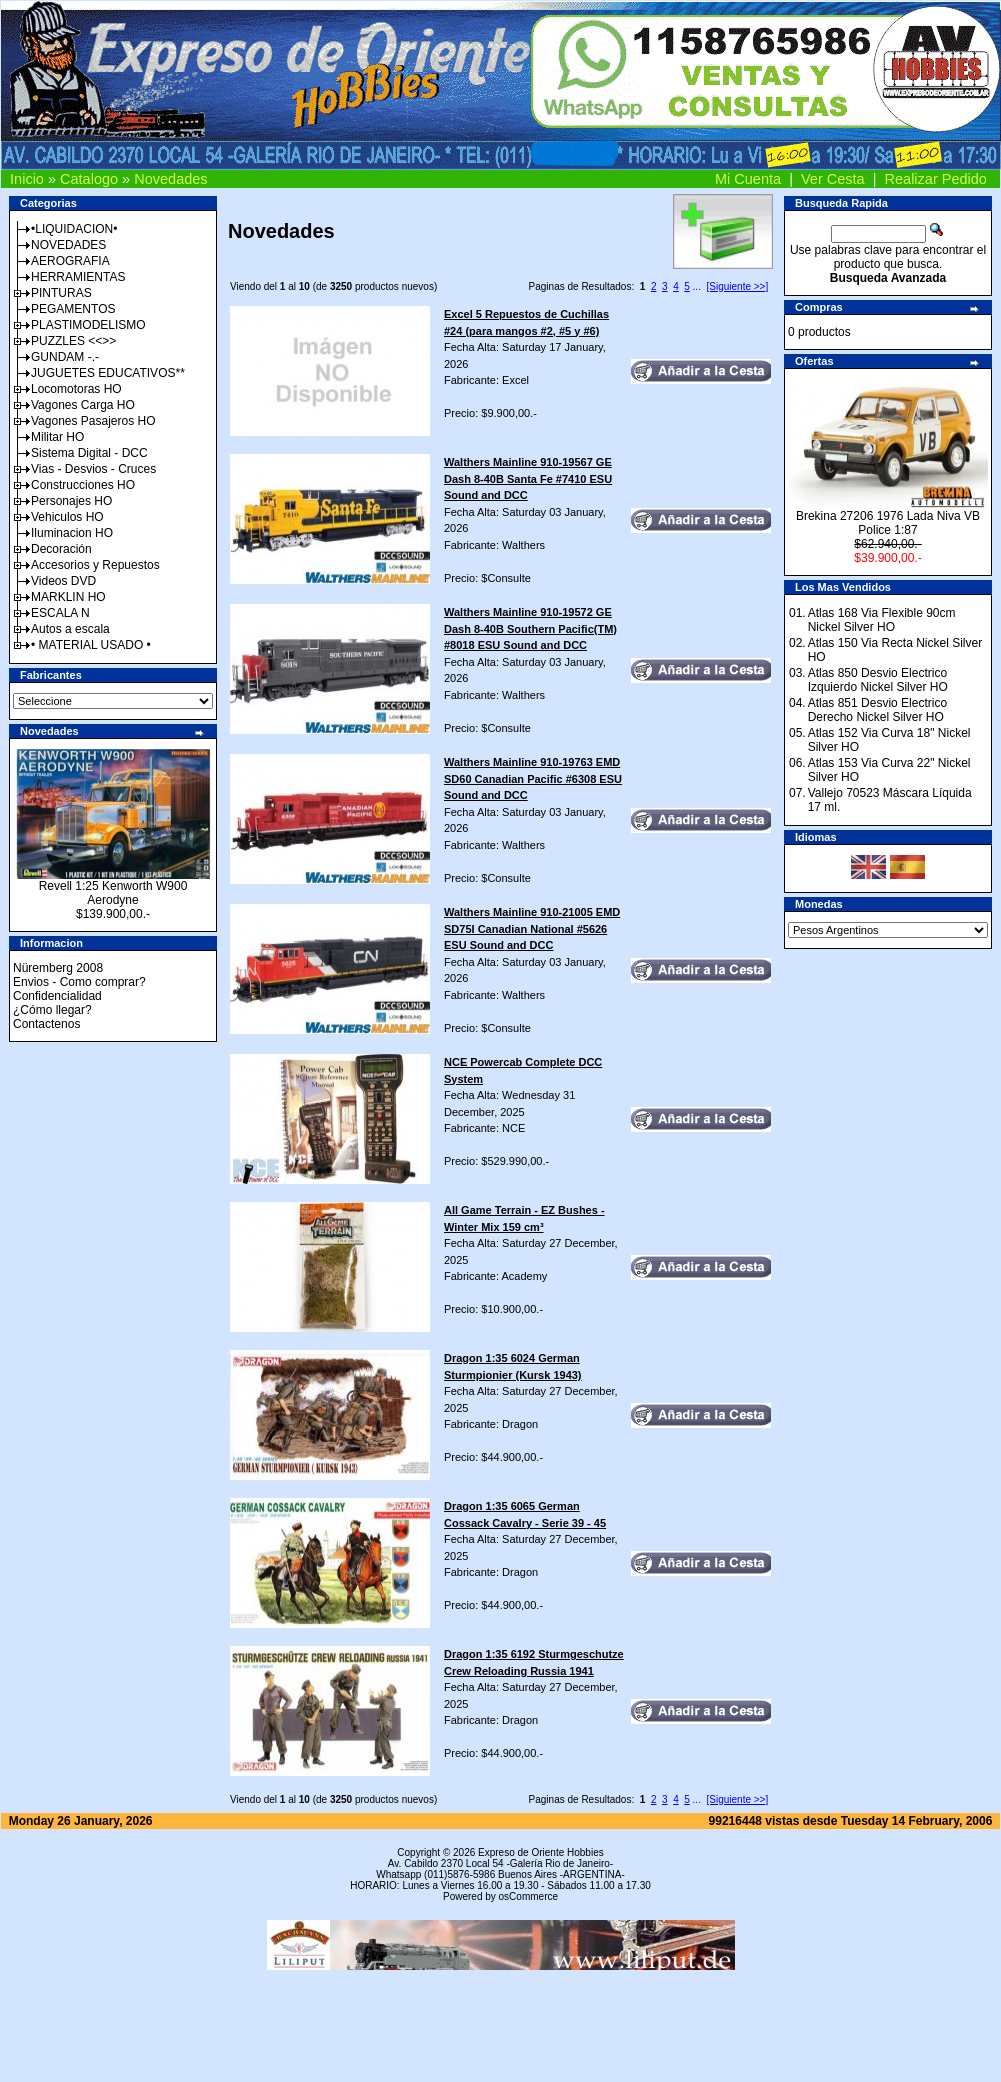 The height and width of the screenshot is (2082, 1001). I want to click on Construcciones HO, so click(83, 485).